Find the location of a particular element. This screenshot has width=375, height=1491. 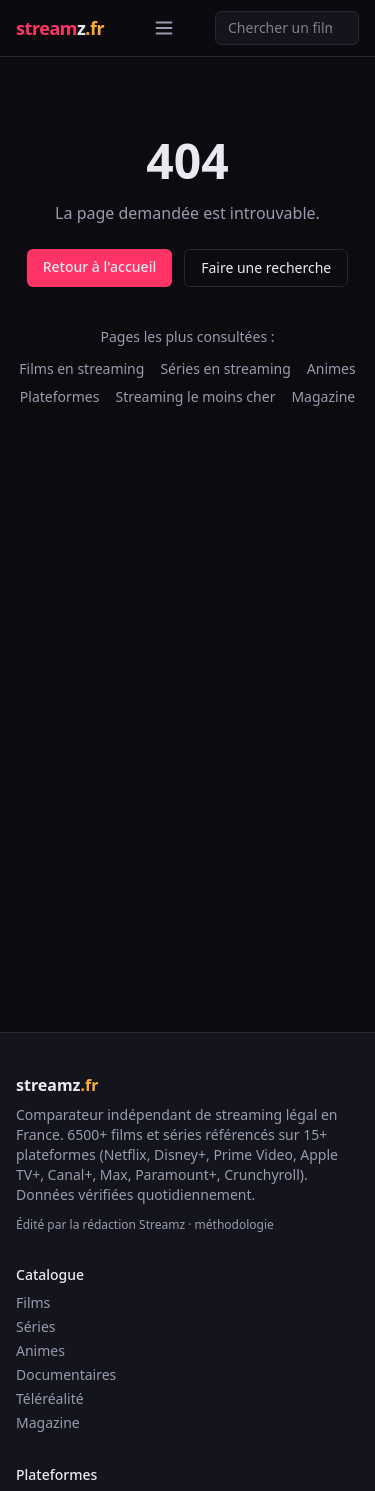

[Ouvrir le menu] is located at coordinates (164, 28).